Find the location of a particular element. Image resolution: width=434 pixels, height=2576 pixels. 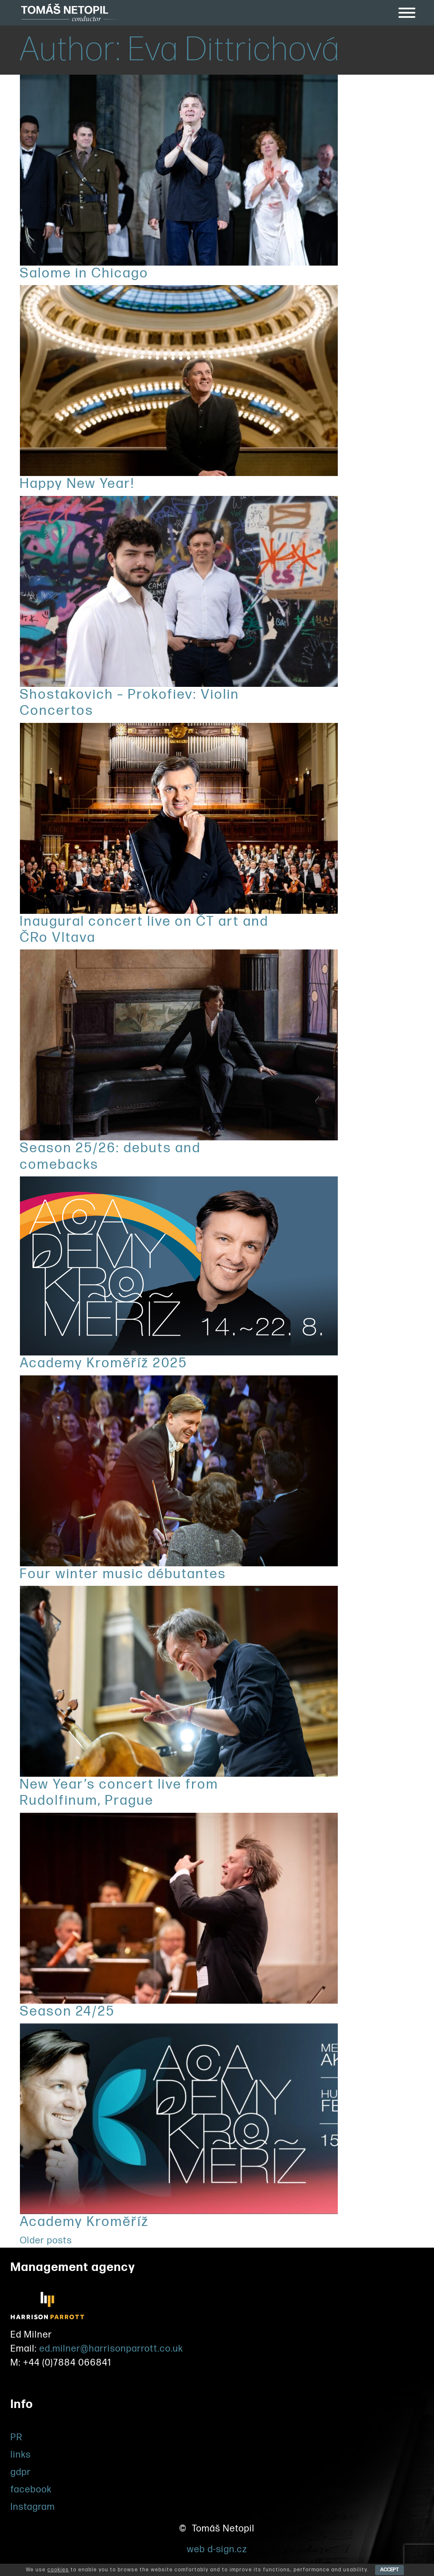

Shostakovich – Prokofiev: Violin Concertos is located at coordinates (129, 702).